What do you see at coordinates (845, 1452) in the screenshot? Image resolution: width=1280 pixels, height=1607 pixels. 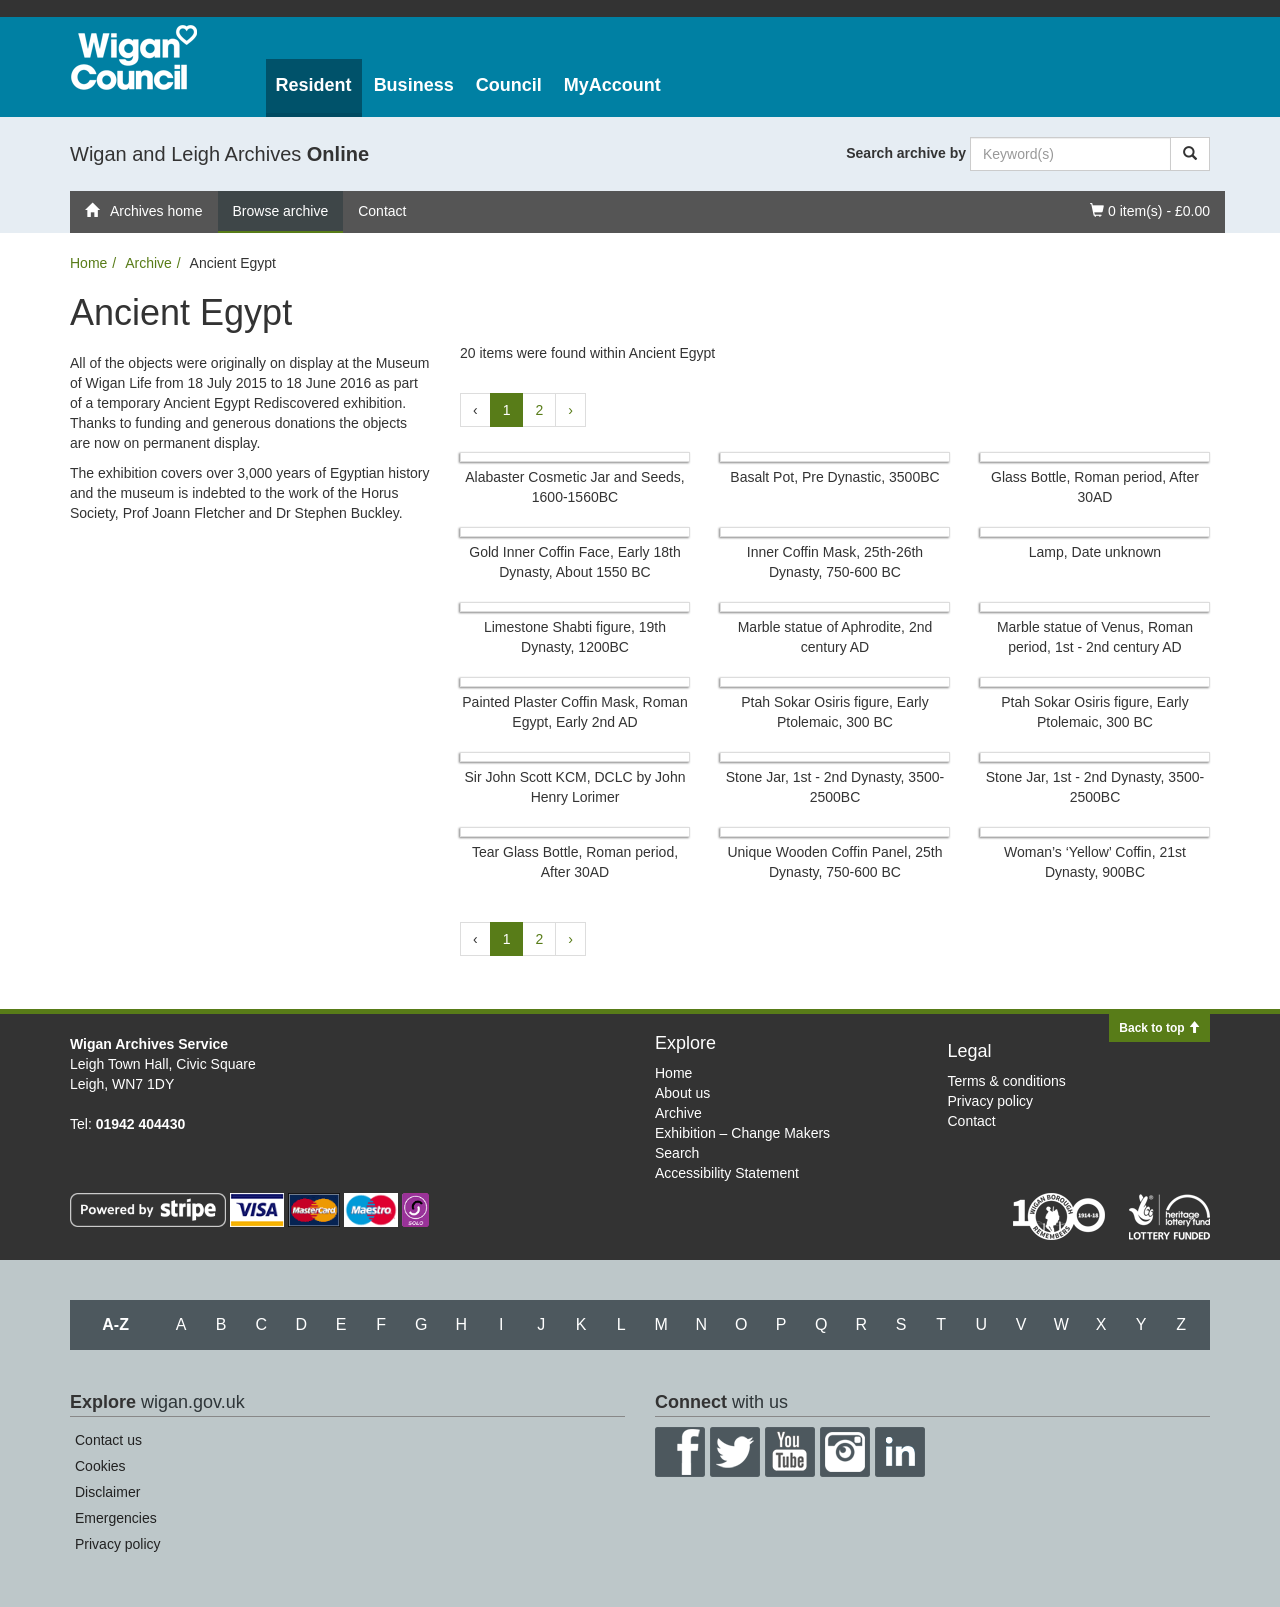 I see `Instagram` at bounding box center [845, 1452].